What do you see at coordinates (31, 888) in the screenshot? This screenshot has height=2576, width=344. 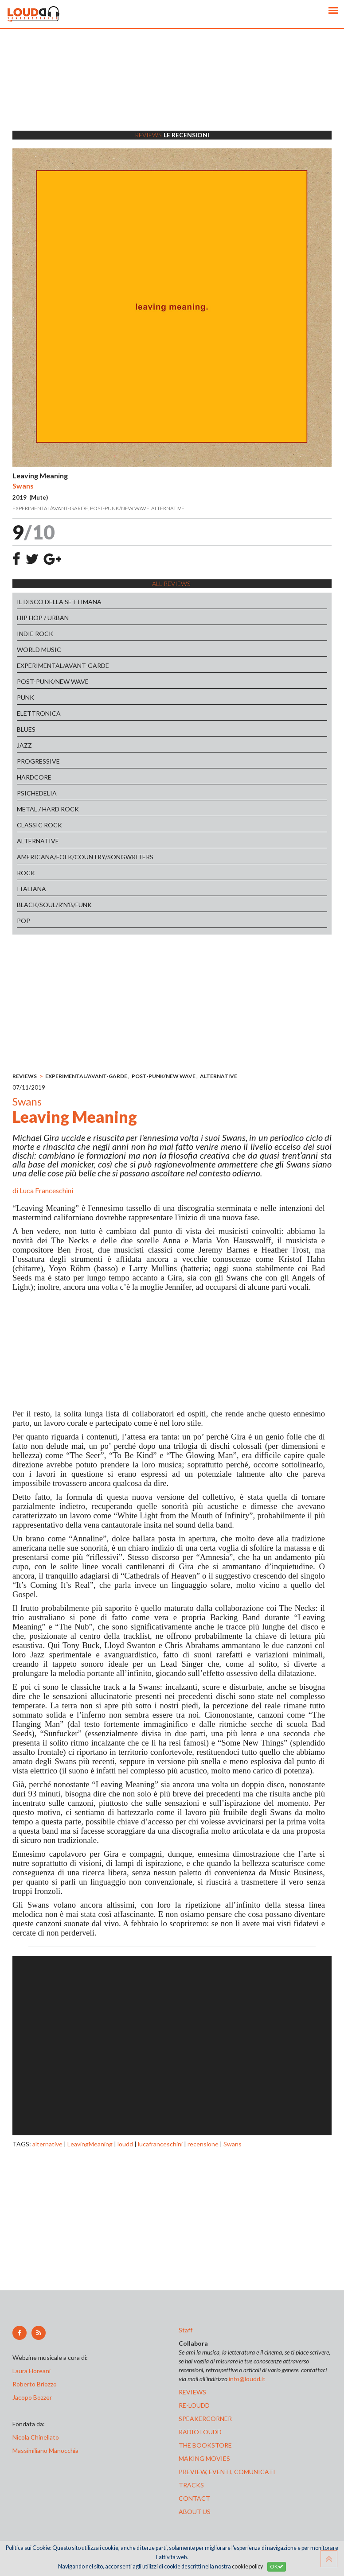 I see `ITALIANA` at bounding box center [31, 888].